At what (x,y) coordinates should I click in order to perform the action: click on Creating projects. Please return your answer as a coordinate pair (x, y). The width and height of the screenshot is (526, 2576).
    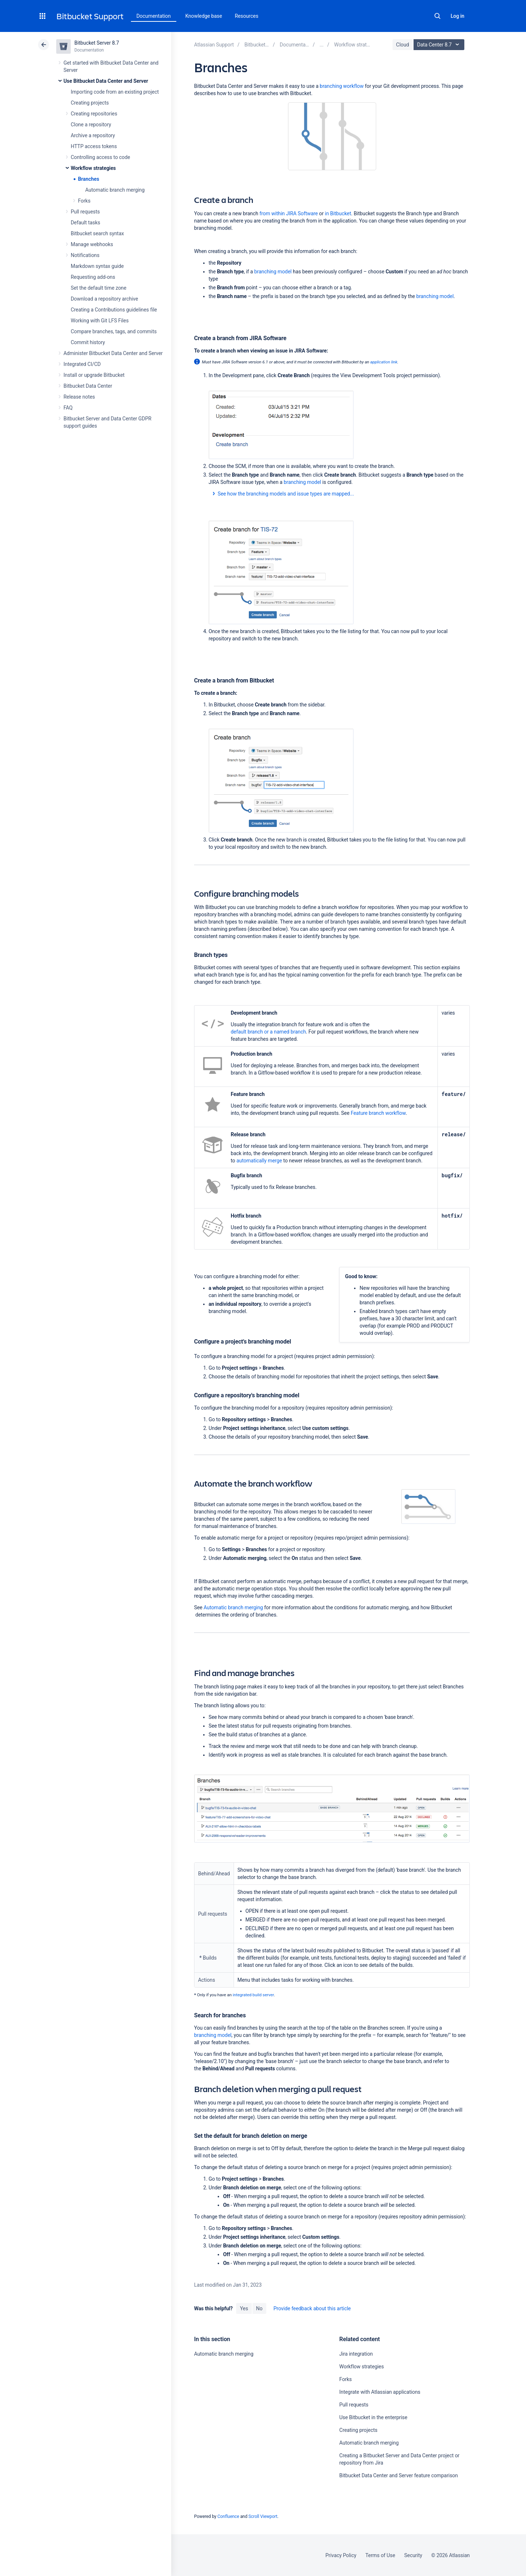
    Looking at the image, I should click on (90, 103).